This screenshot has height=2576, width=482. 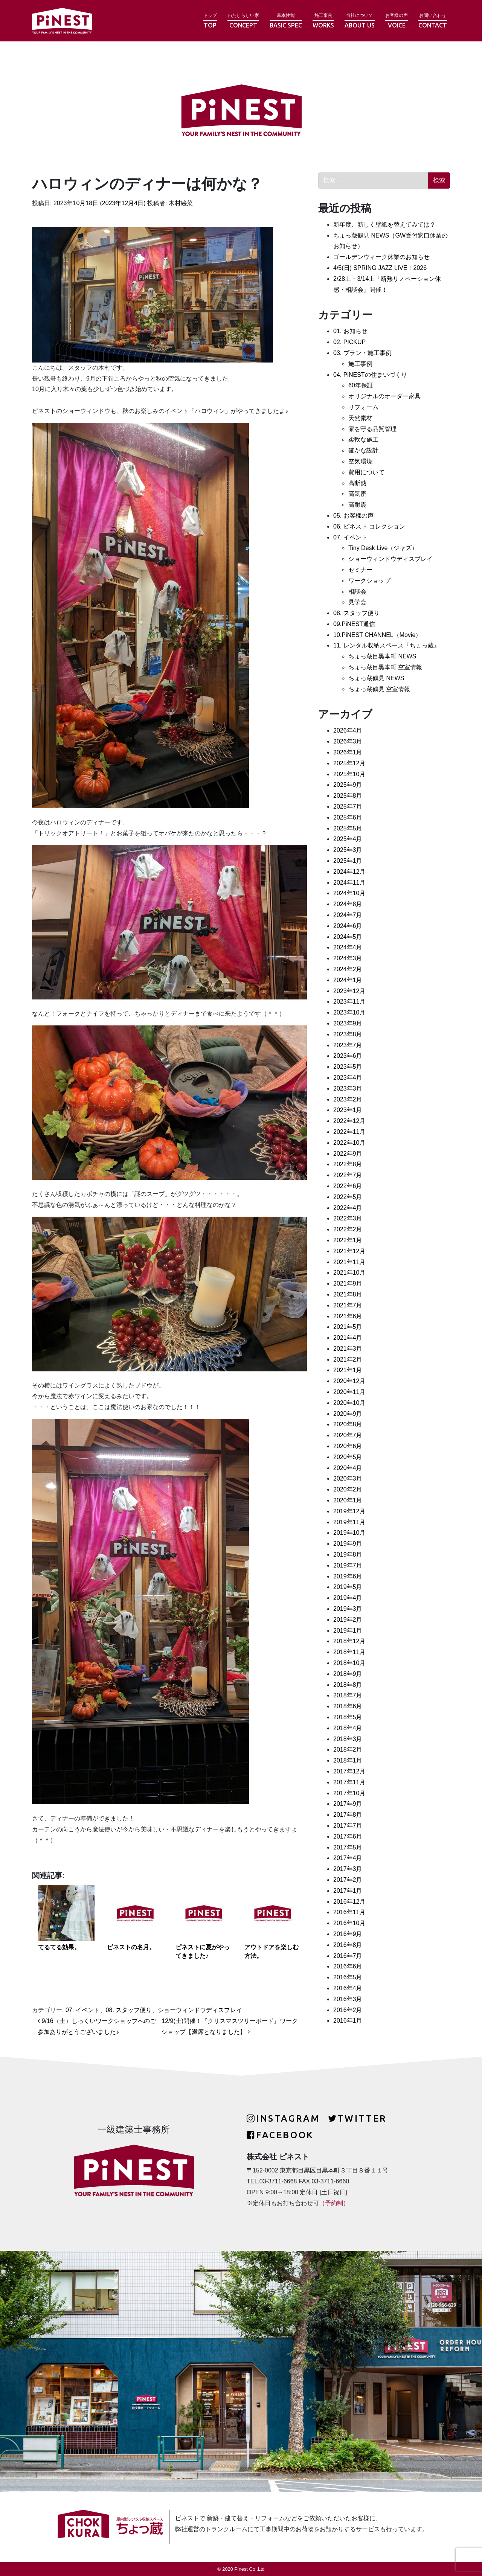 I want to click on 2018年7月, so click(x=347, y=1695).